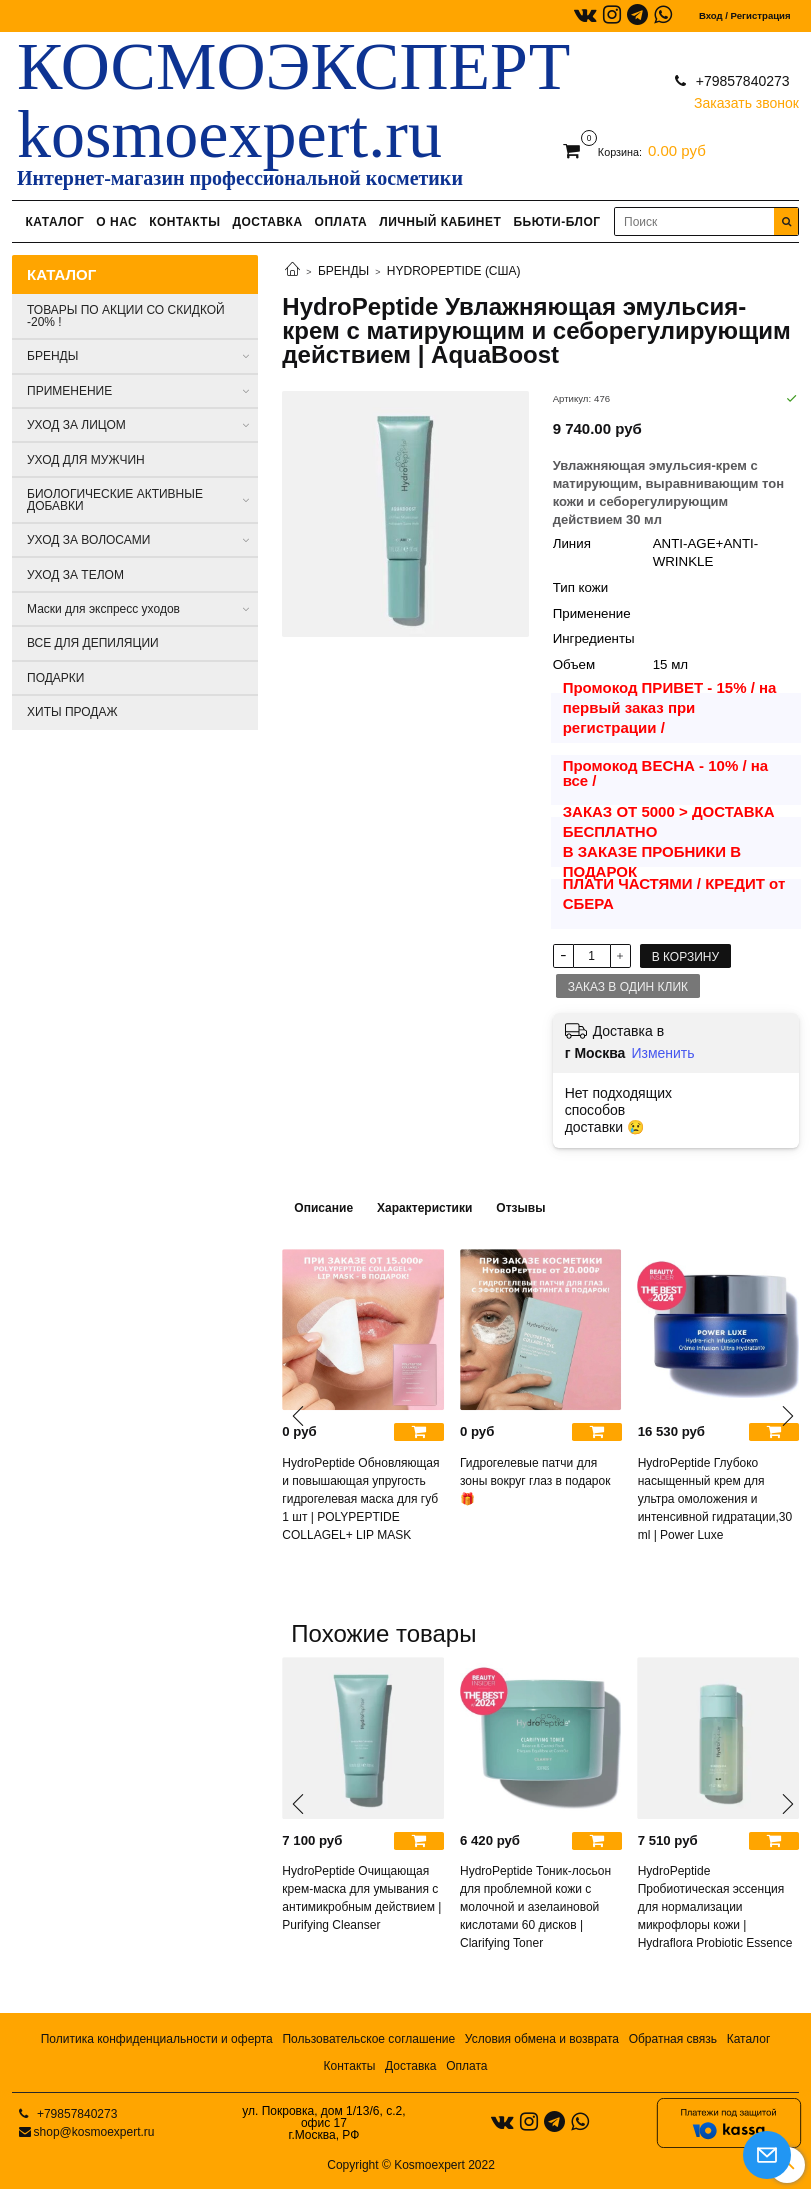  What do you see at coordinates (454, 271) in the screenshot?
I see `HYDROPEPTIDE (США)` at bounding box center [454, 271].